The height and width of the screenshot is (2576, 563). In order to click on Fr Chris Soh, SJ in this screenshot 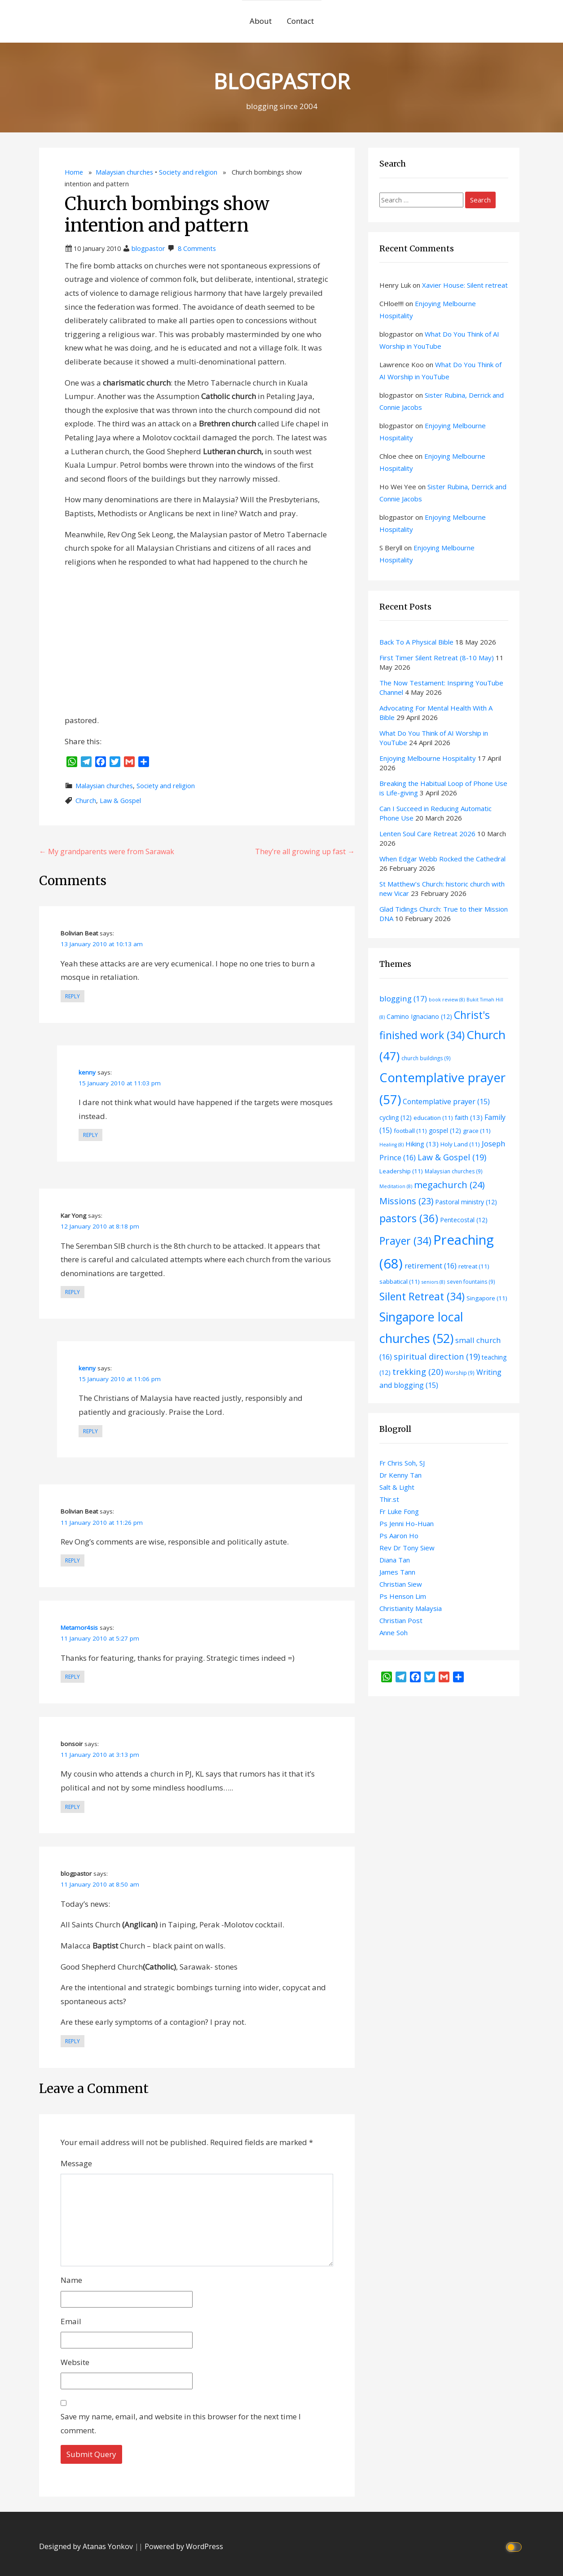, I will do `click(402, 1462)`.